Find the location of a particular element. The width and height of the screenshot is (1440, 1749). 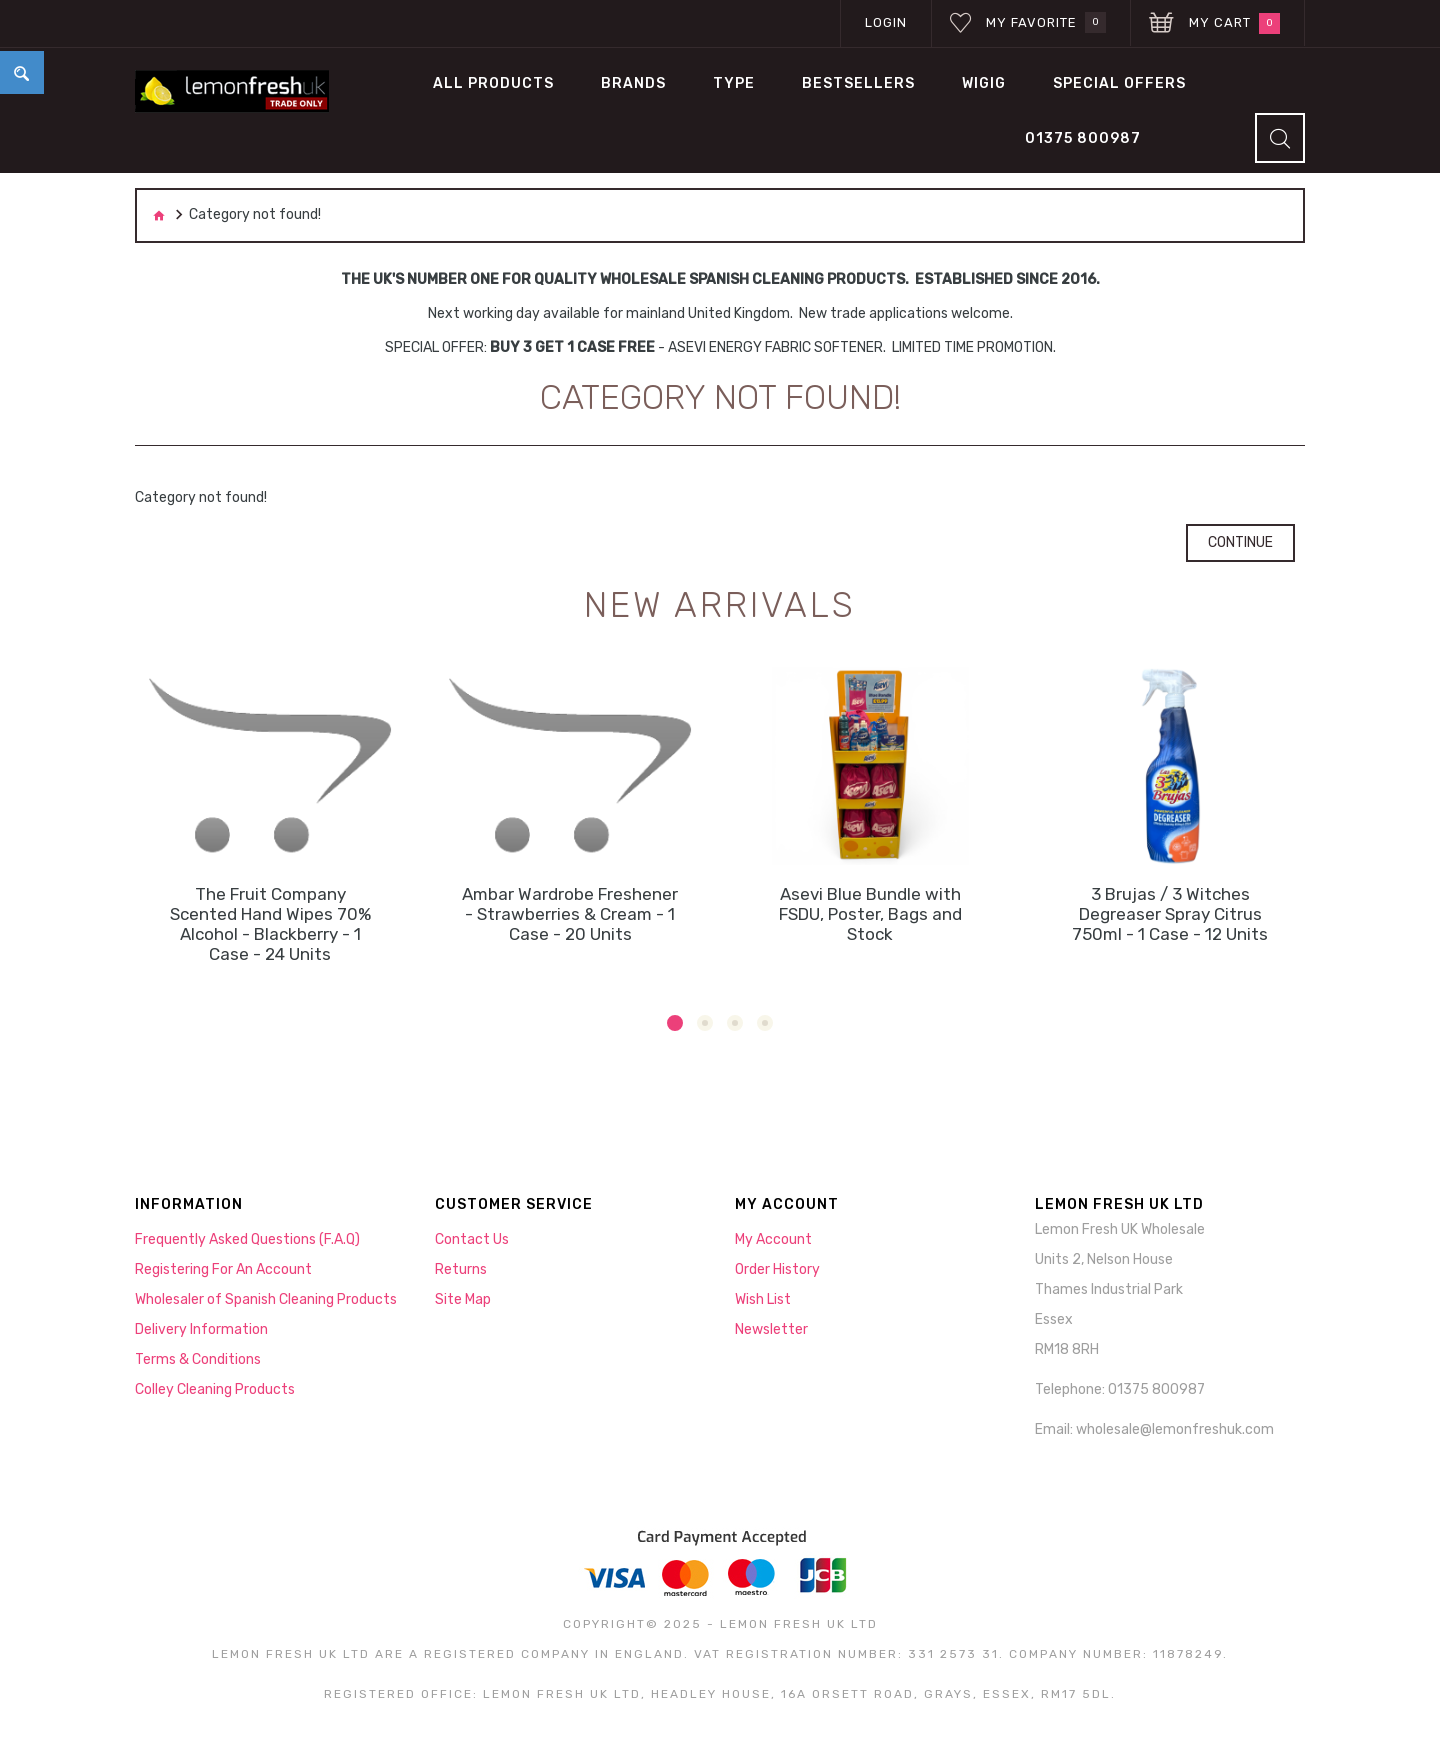

My Account is located at coordinates (773, 1239).